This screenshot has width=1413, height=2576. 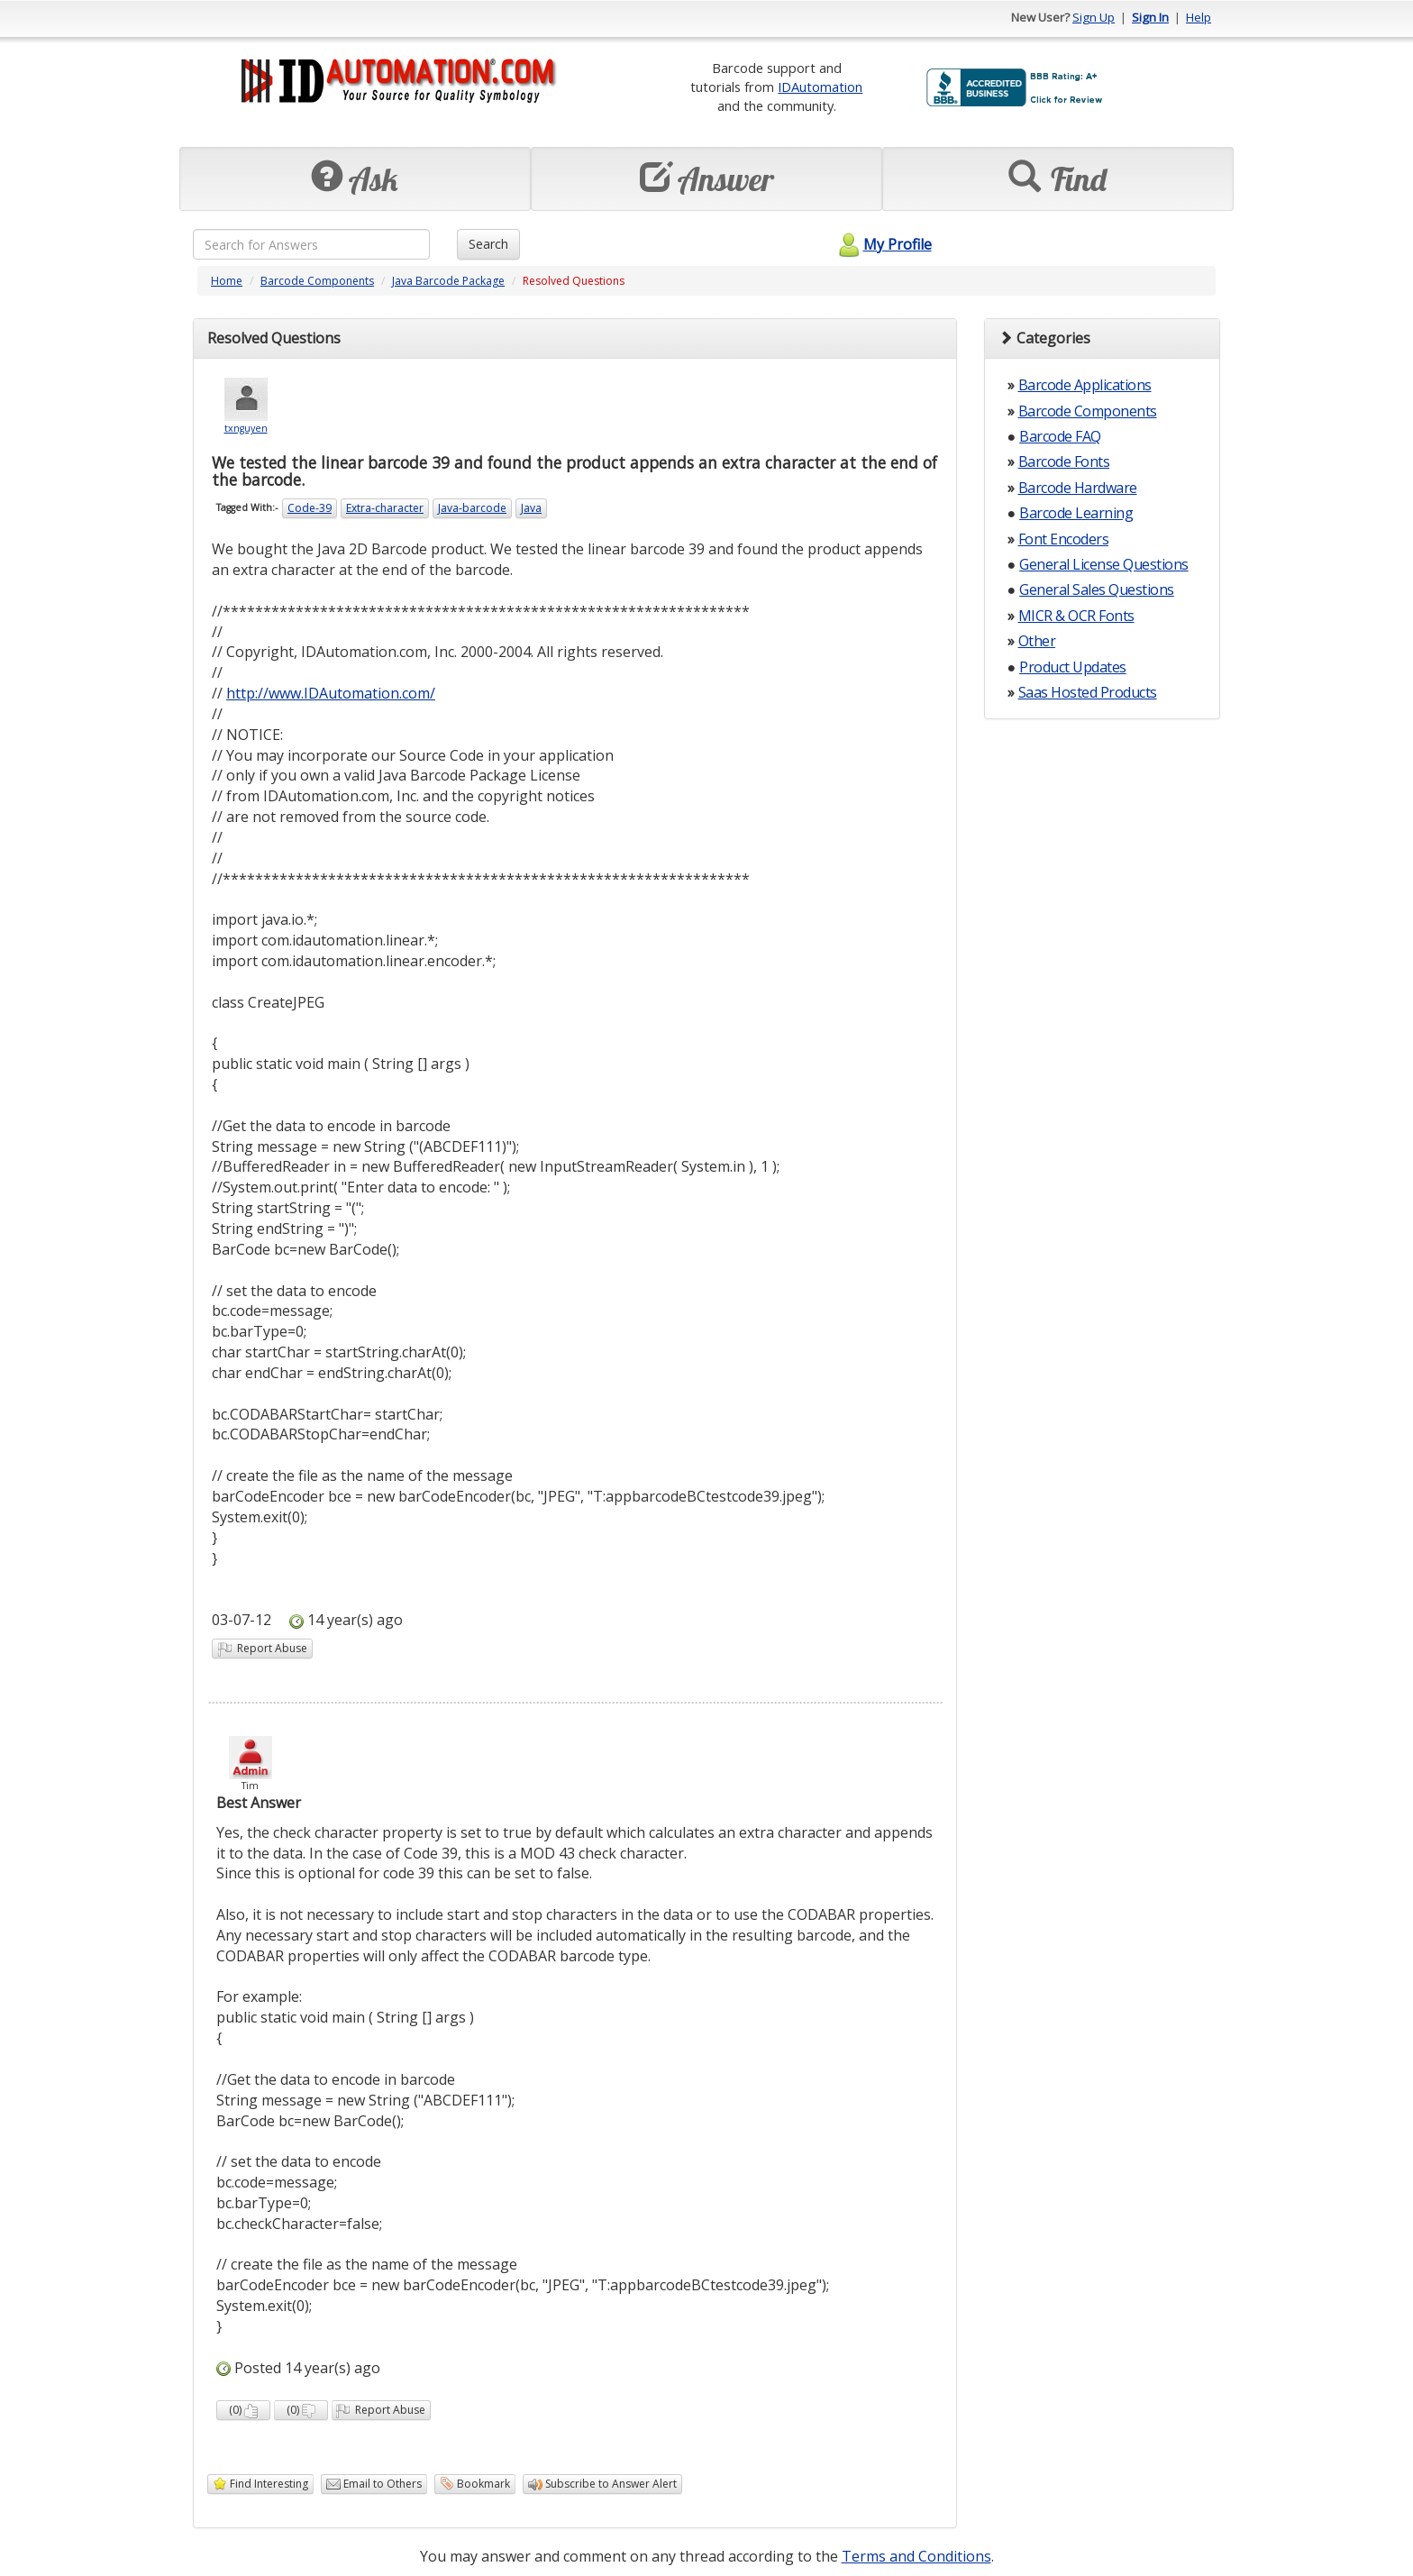 I want to click on Saas Hosted Products, so click(x=1087, y=692).